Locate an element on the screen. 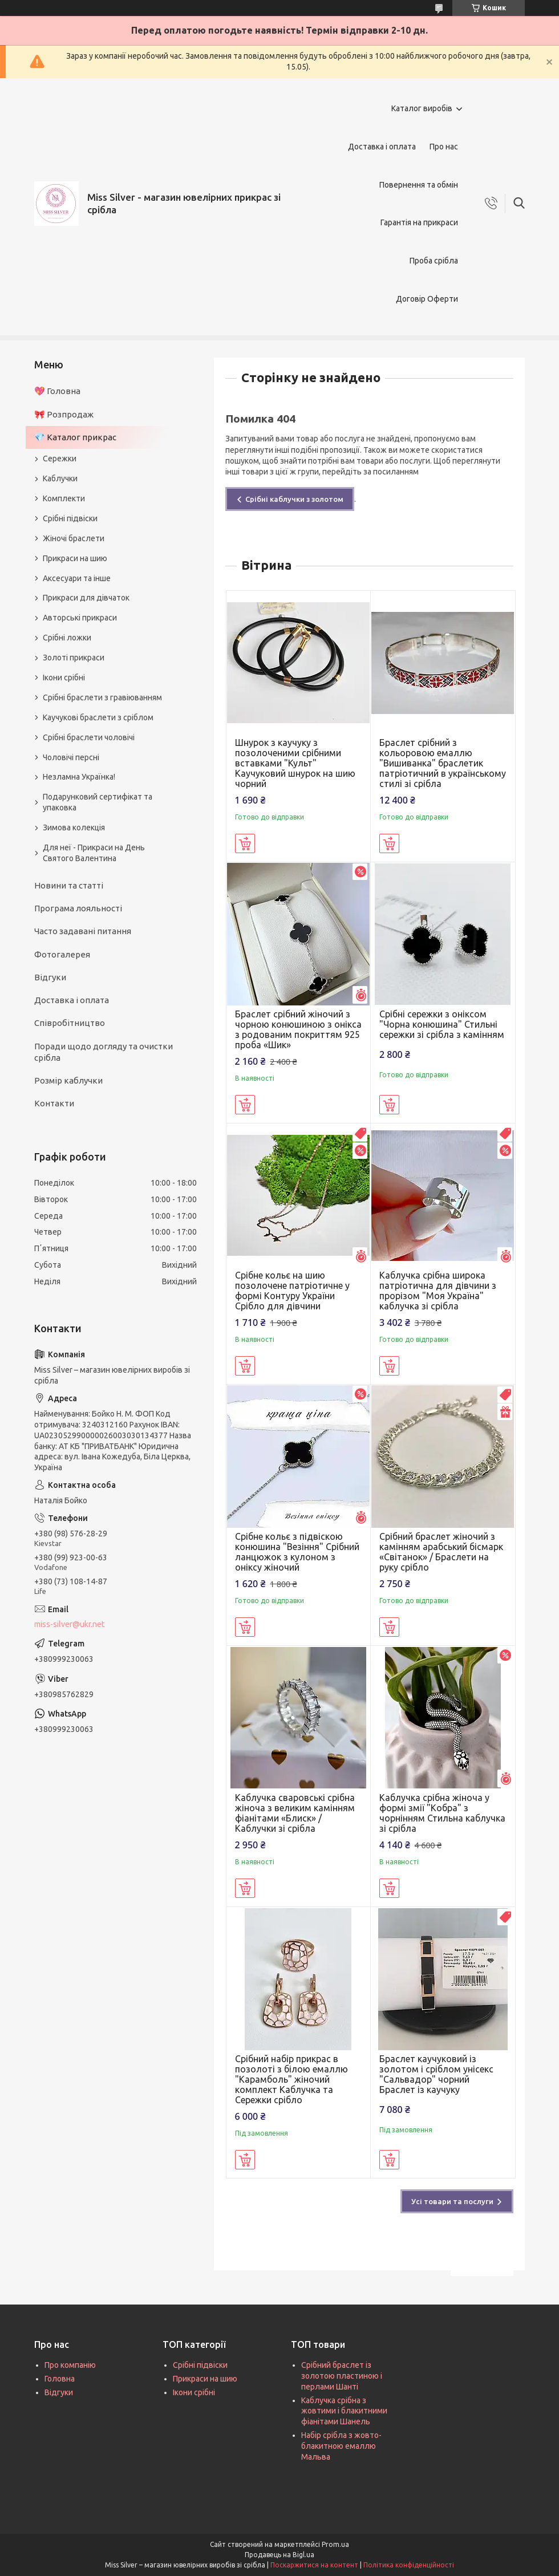 The width and height of the screenshot is (559, 2576). Prom.ua is located at coordinates (335, 2544).